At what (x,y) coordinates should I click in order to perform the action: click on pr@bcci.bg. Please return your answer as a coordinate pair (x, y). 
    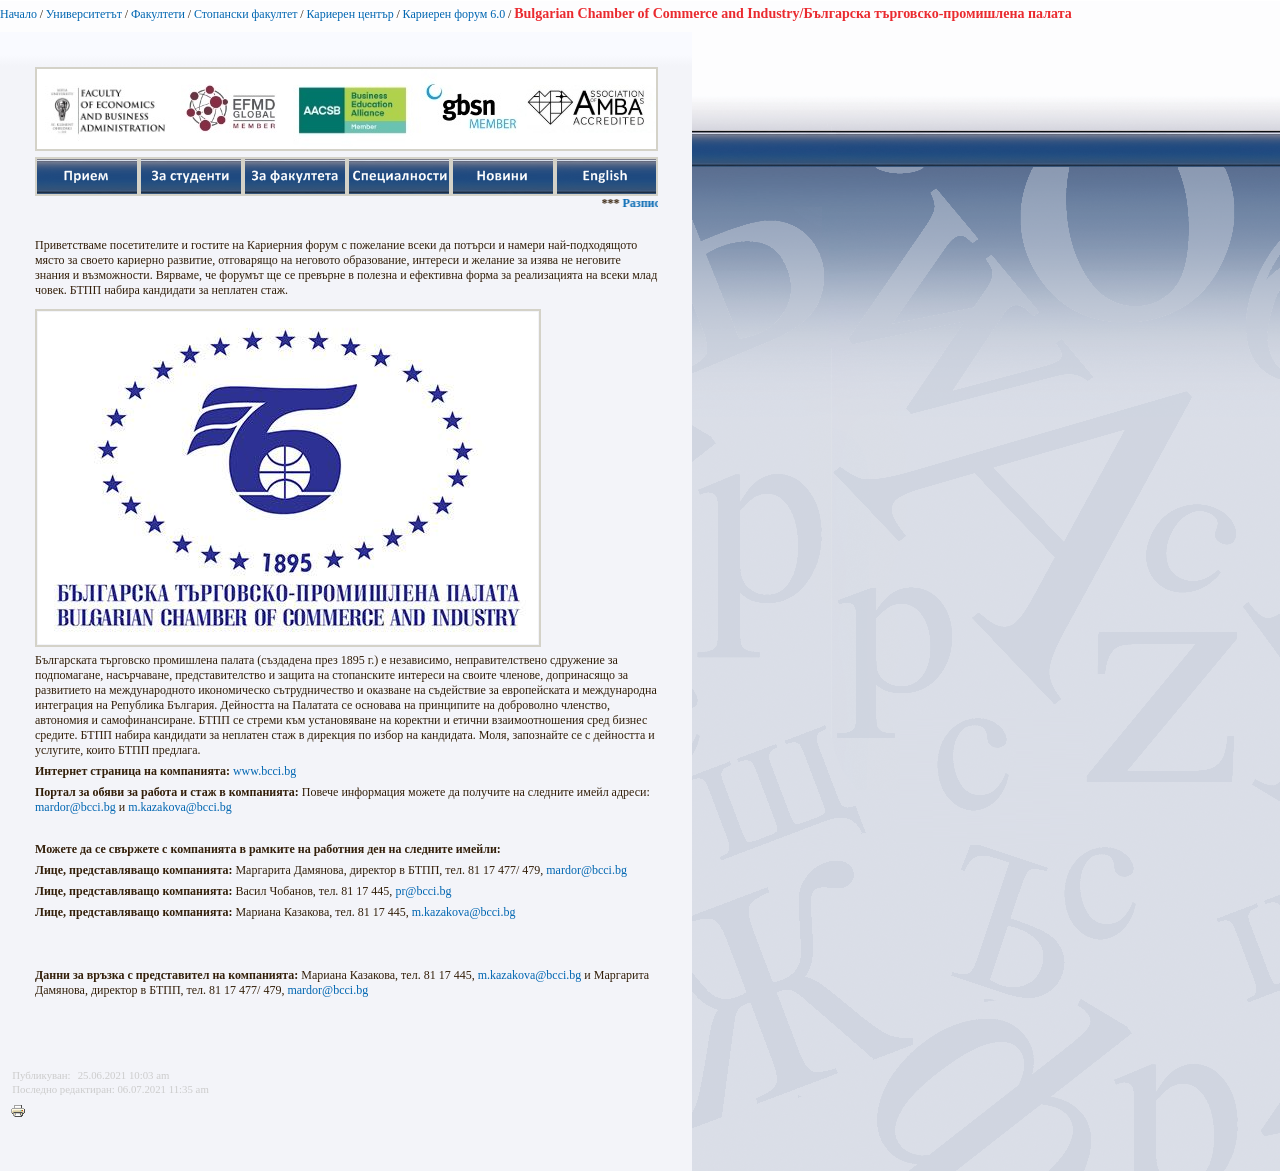
    Looking at the image, I should click on (423, 891).